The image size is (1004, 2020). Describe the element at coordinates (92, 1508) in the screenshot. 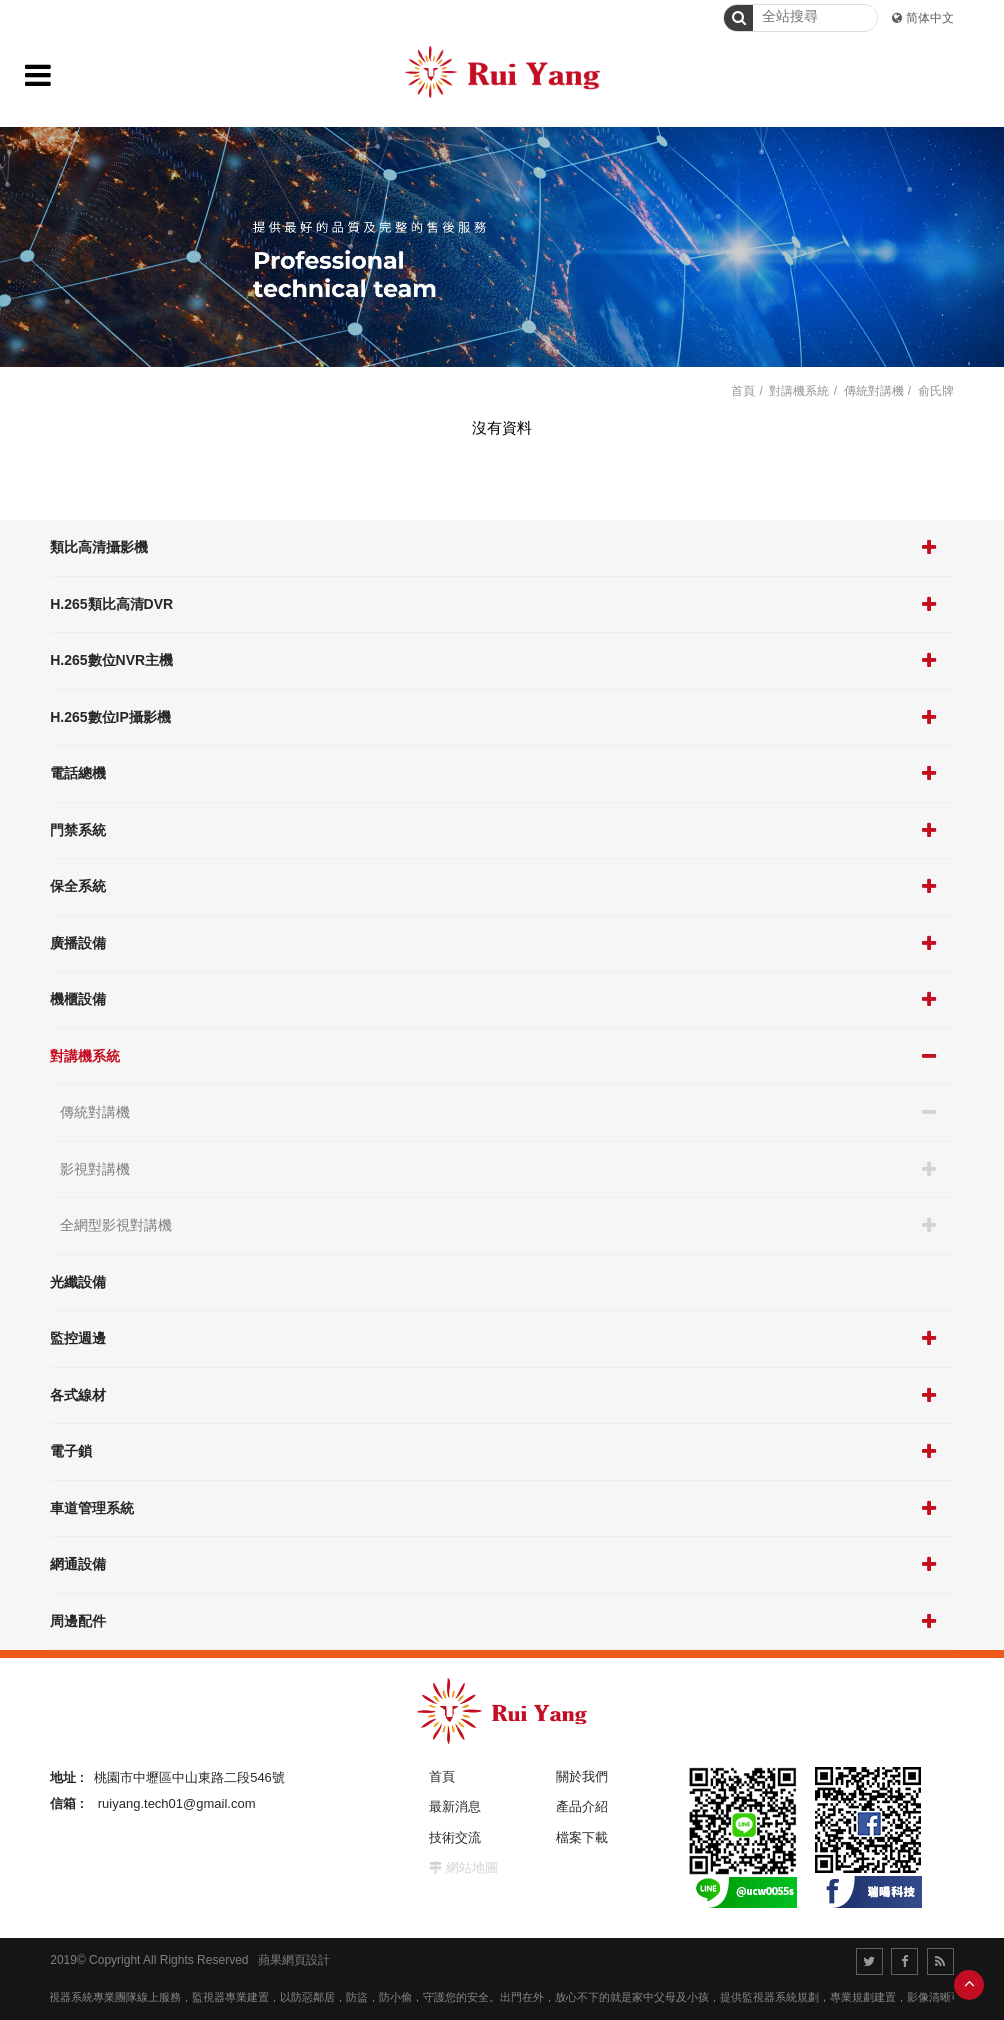

I see `車道管理系統` at that location.